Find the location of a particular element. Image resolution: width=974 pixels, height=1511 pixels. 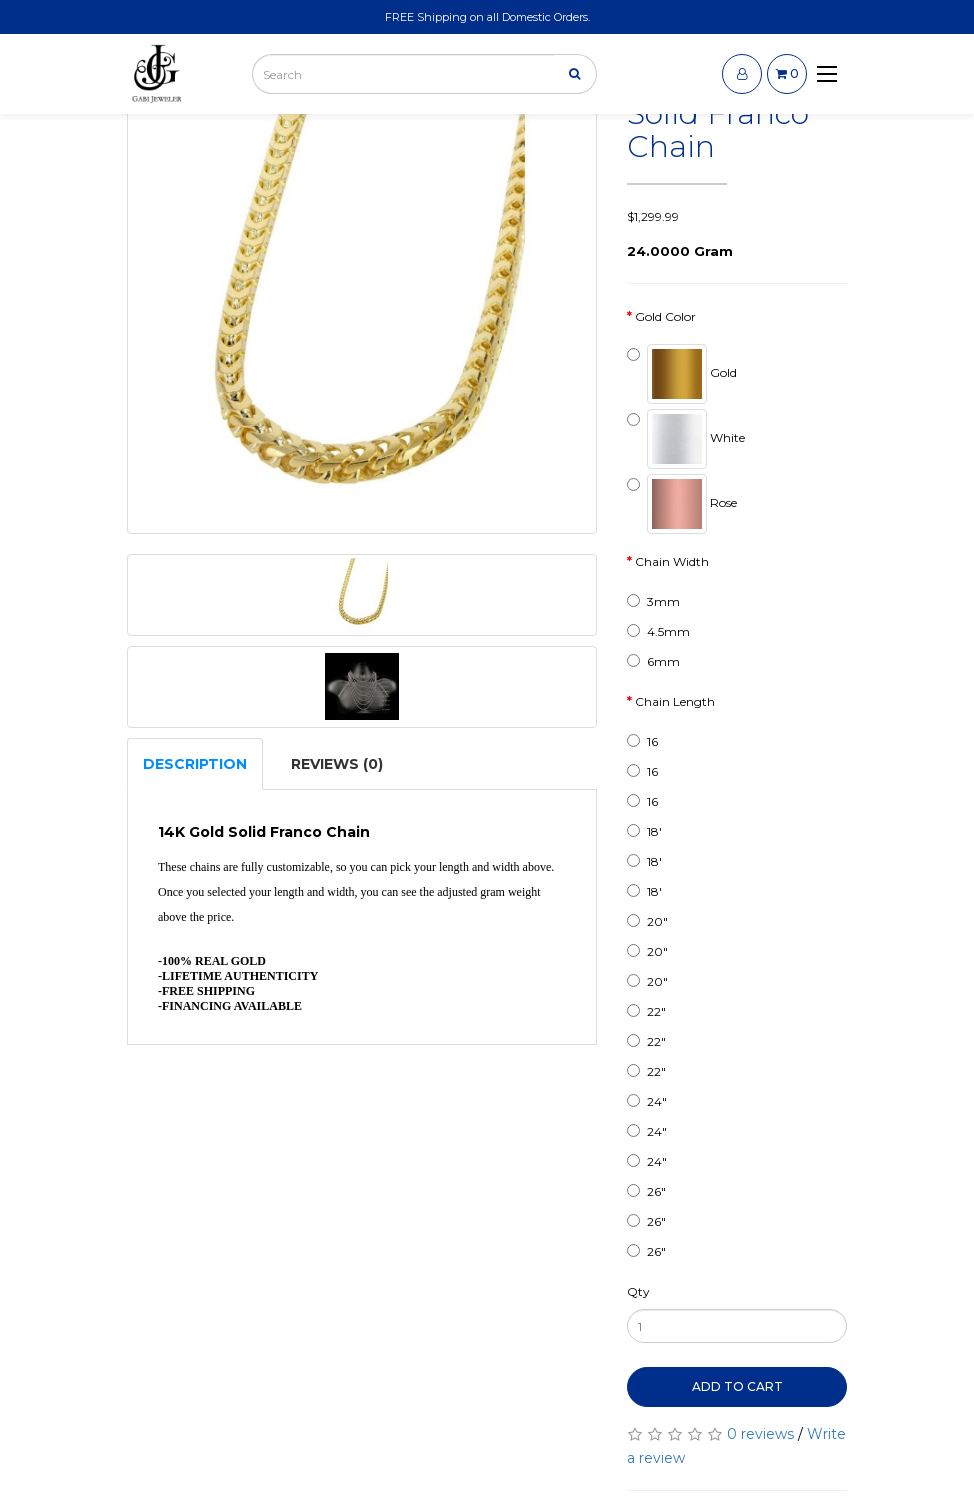

Chain Width is located at coordinates (672, 561).